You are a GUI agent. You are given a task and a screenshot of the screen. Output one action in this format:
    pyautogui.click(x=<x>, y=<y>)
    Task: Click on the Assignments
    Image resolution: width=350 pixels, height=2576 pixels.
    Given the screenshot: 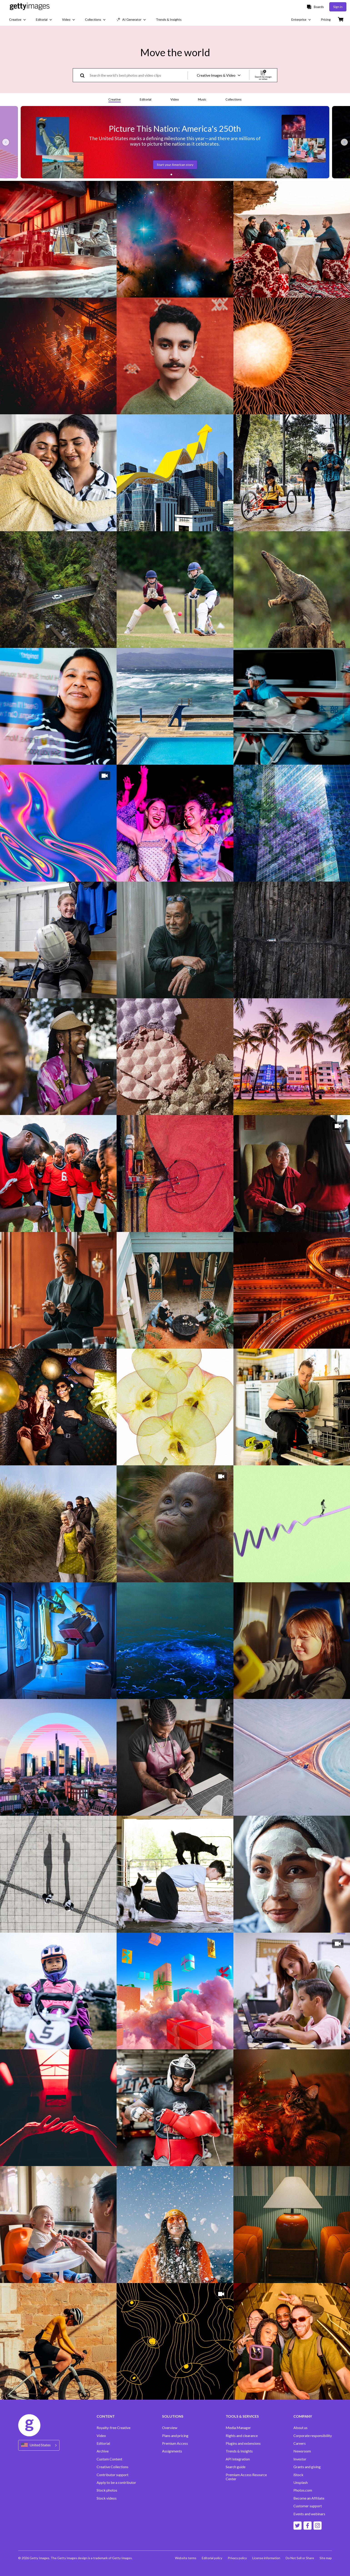 What is the action you would take?
    pyautogui.click(x=172, y=2451)
    